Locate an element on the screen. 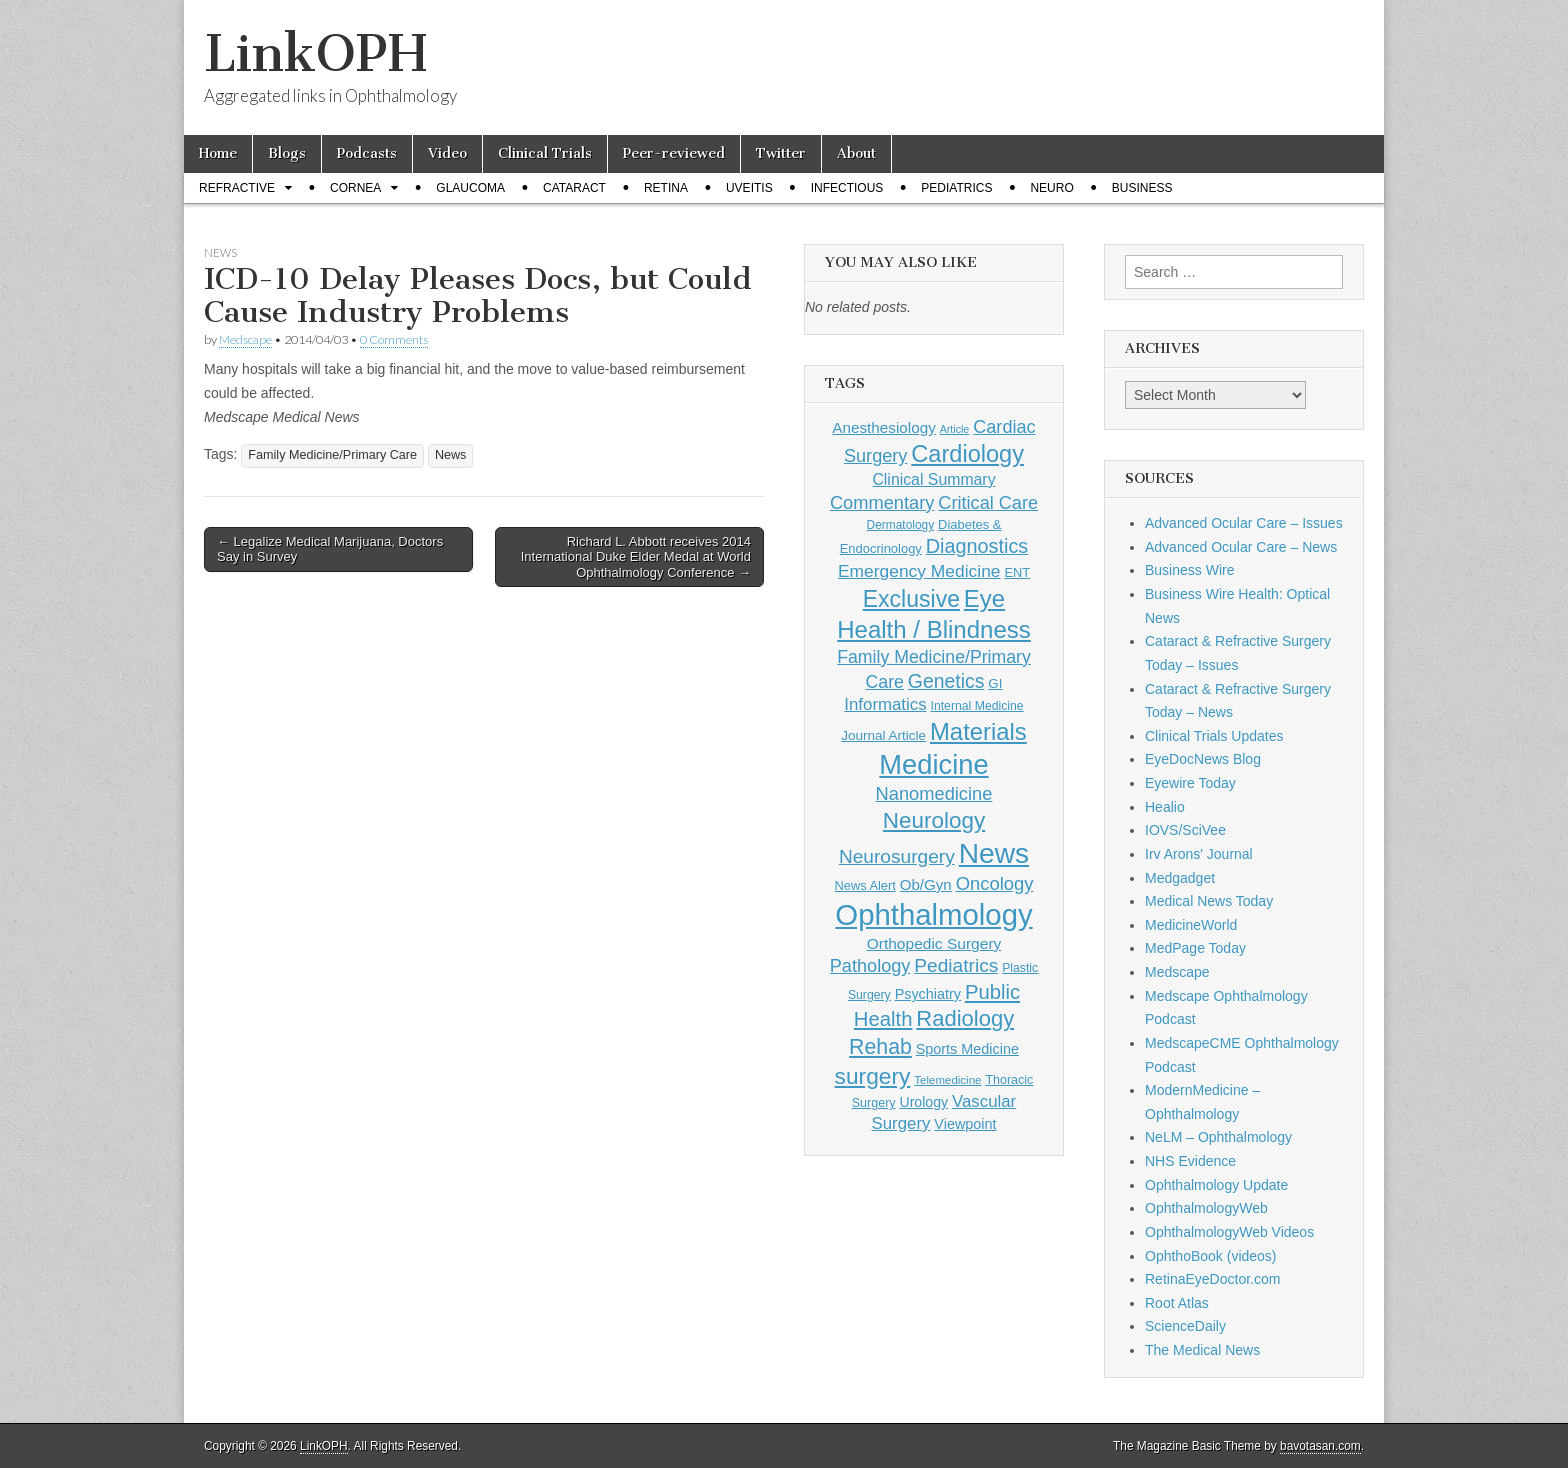  Anesthesiology [Anesthesiology (179 items)] is located at coordinates (883, 427).